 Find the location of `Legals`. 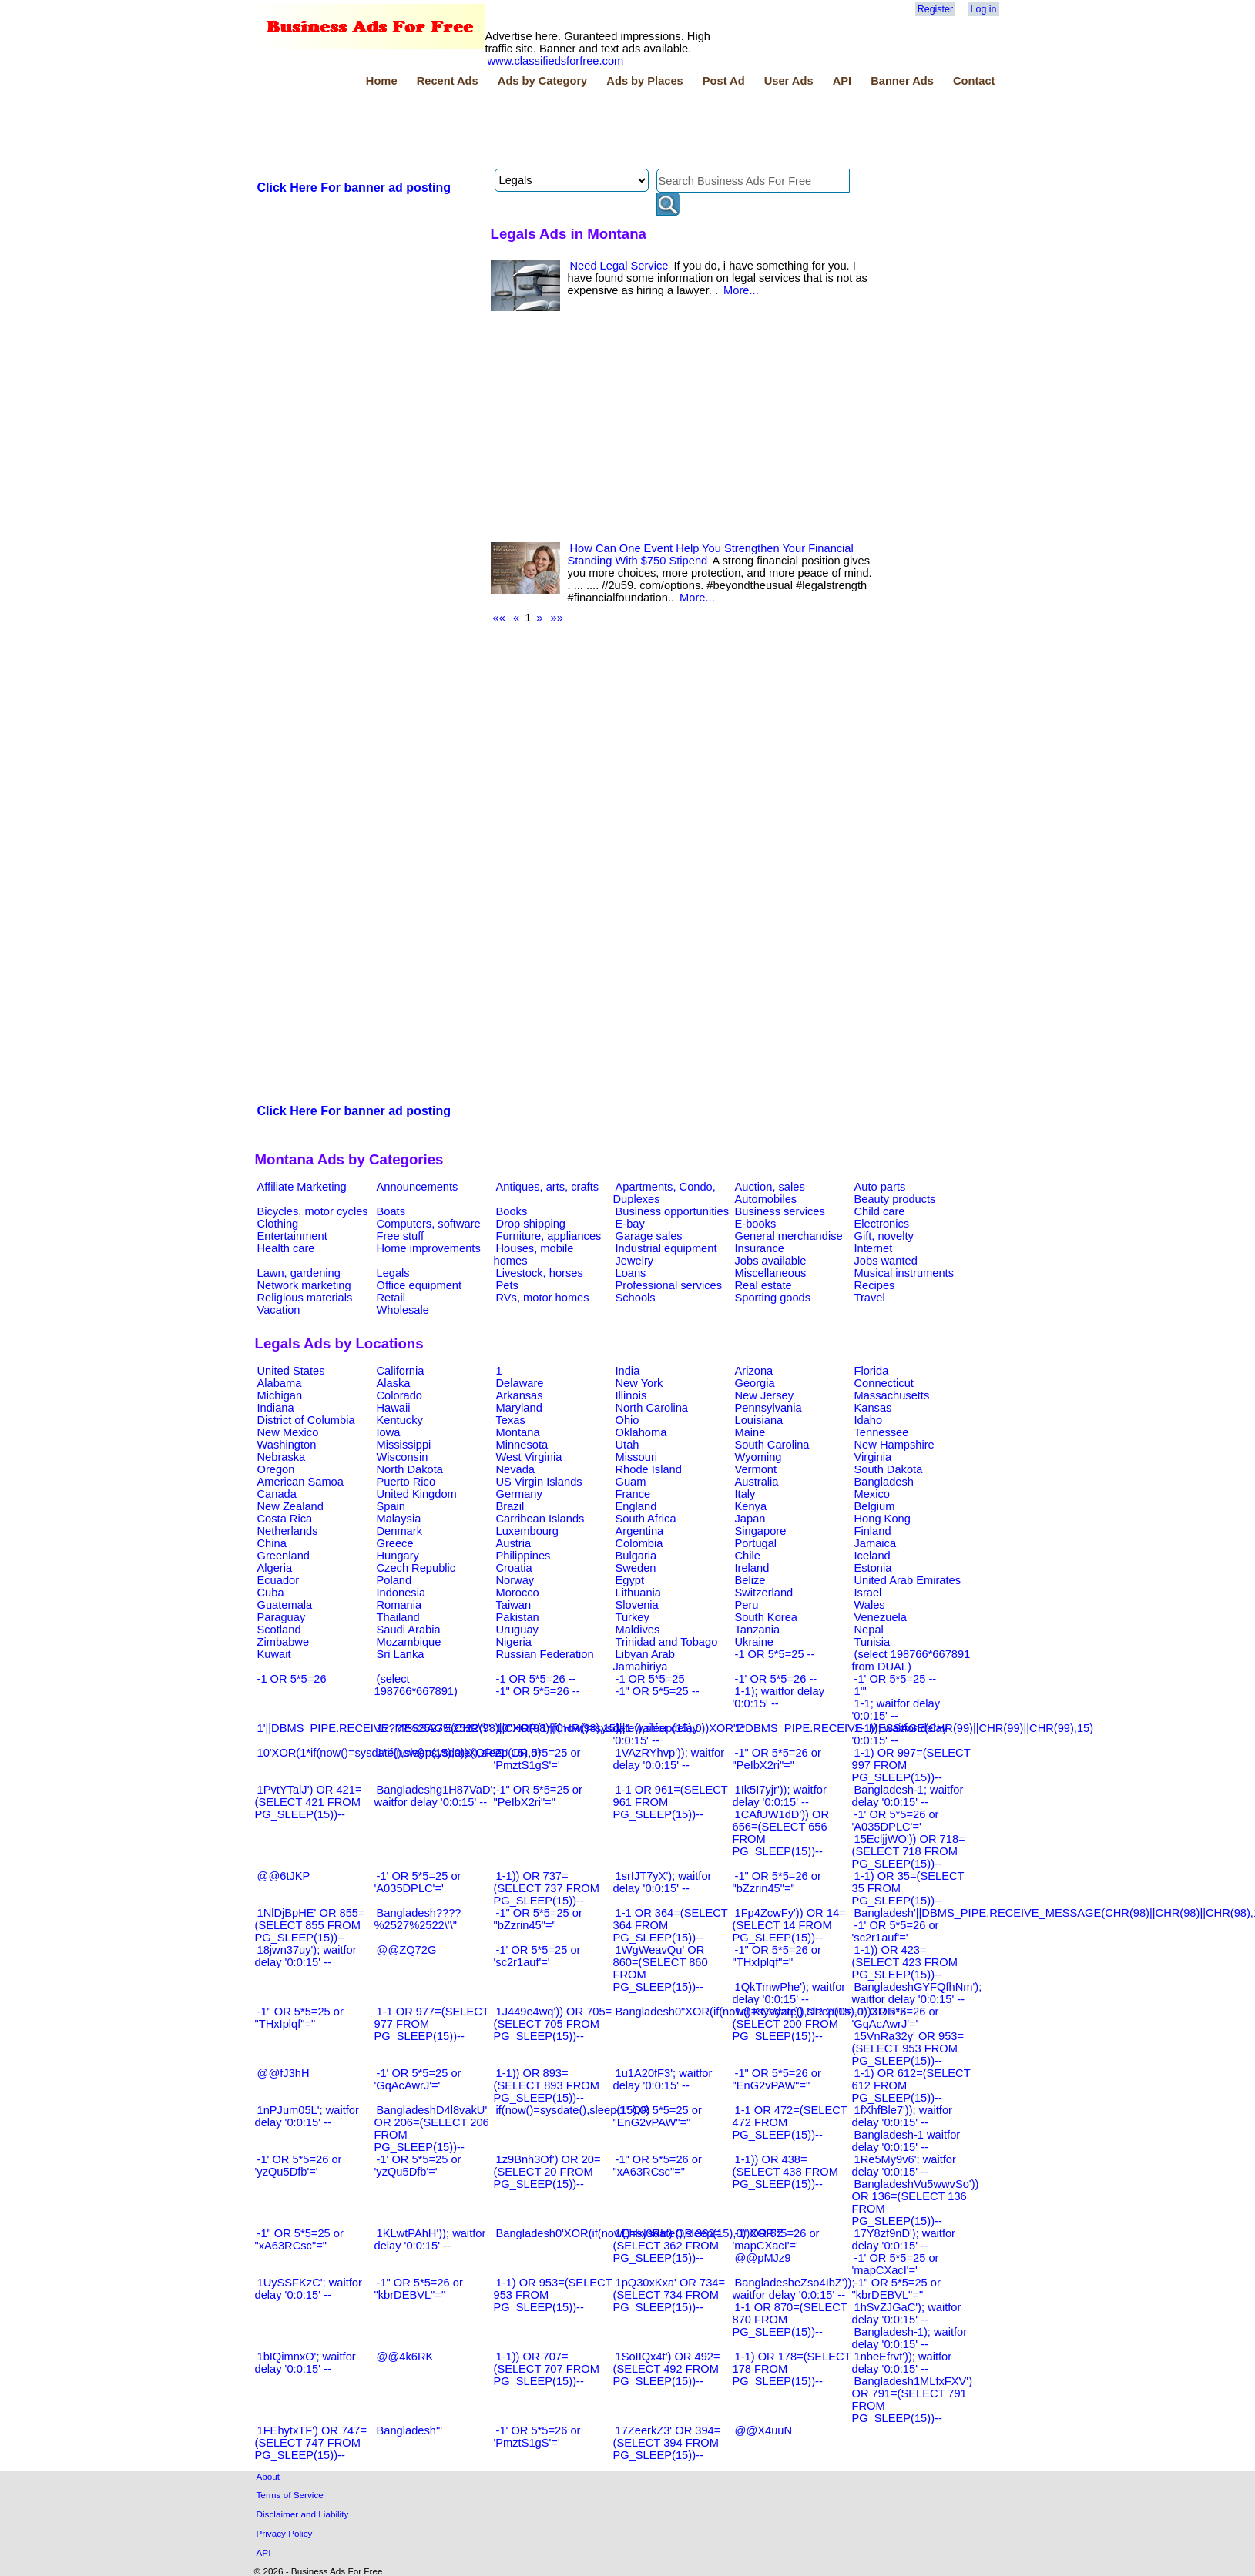

Legals is located at coordinates (393, 1273).